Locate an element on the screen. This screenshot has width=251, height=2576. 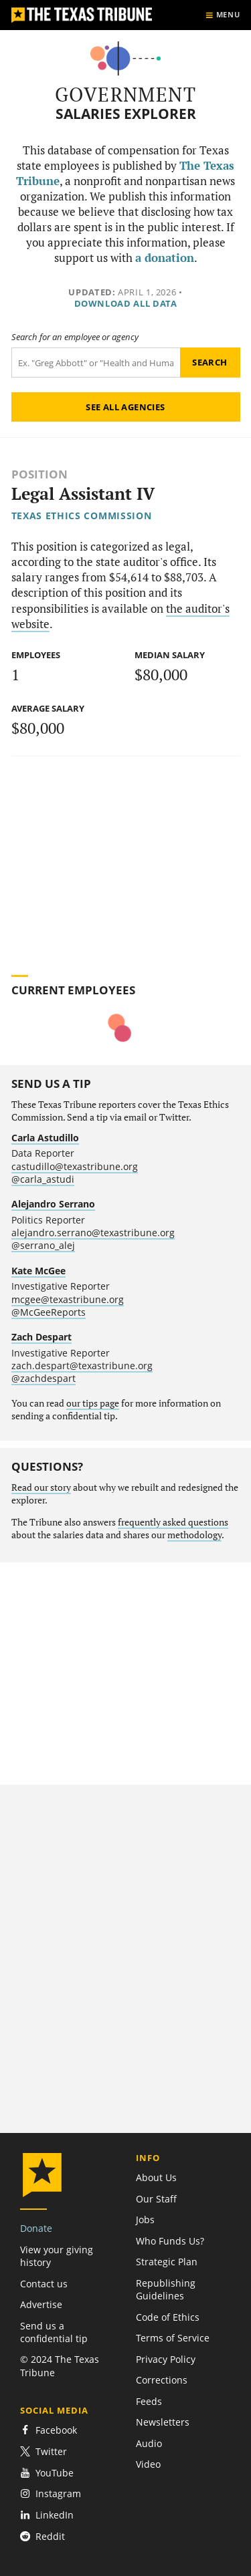
@carla_astudi is located at coordinates (42, 1179).